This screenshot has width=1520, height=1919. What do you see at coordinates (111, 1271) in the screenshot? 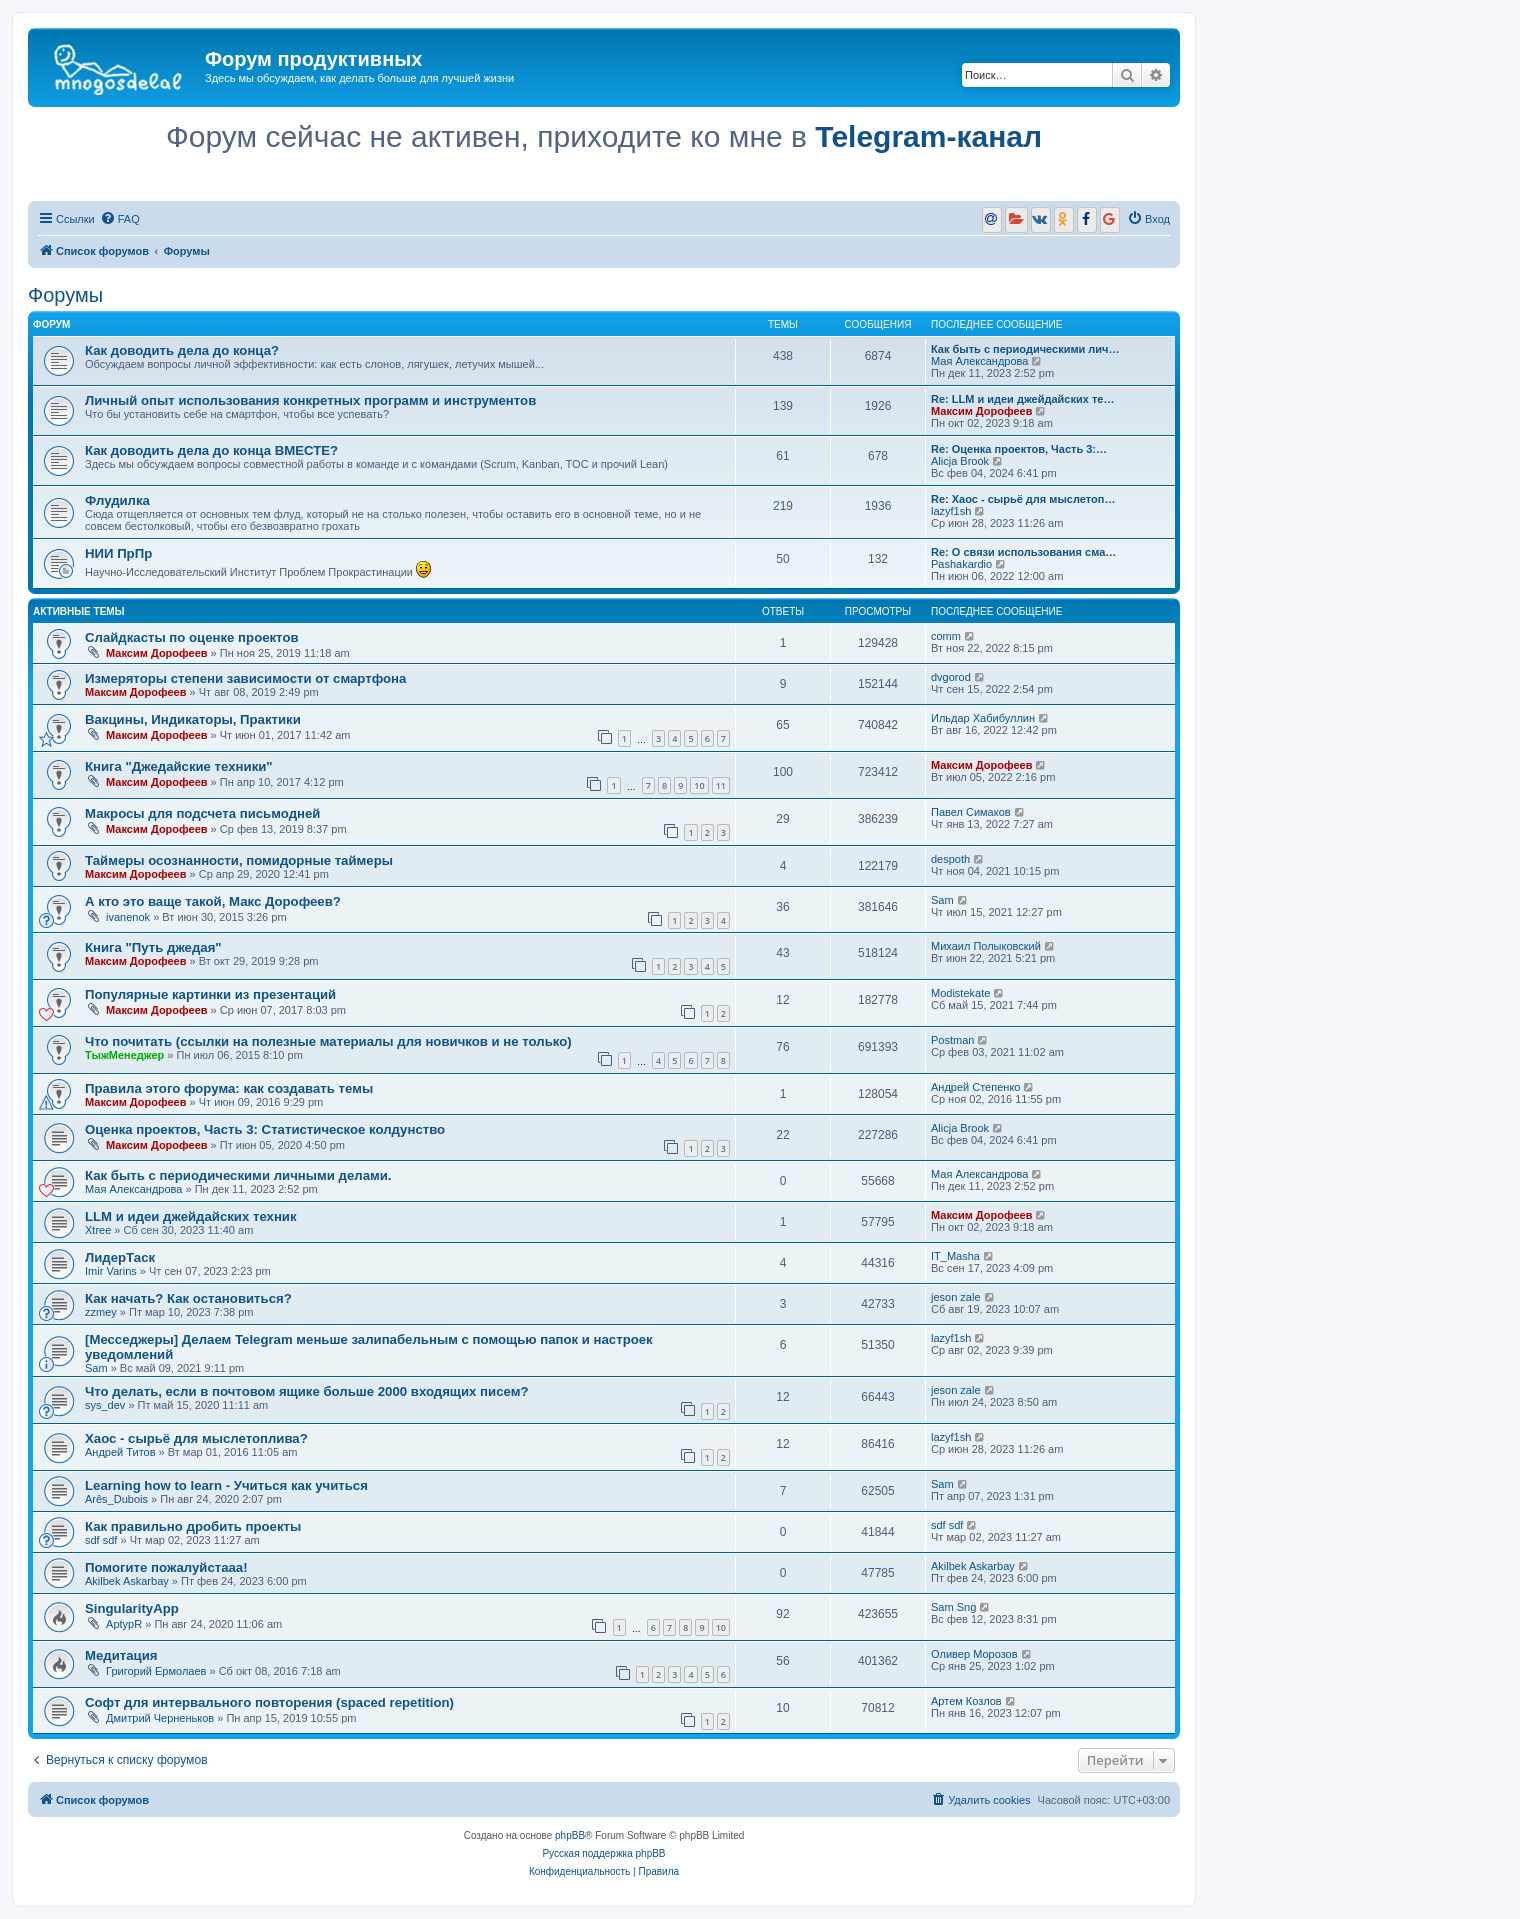
I see `Imir Varins` at bounding box center [111, 1271].